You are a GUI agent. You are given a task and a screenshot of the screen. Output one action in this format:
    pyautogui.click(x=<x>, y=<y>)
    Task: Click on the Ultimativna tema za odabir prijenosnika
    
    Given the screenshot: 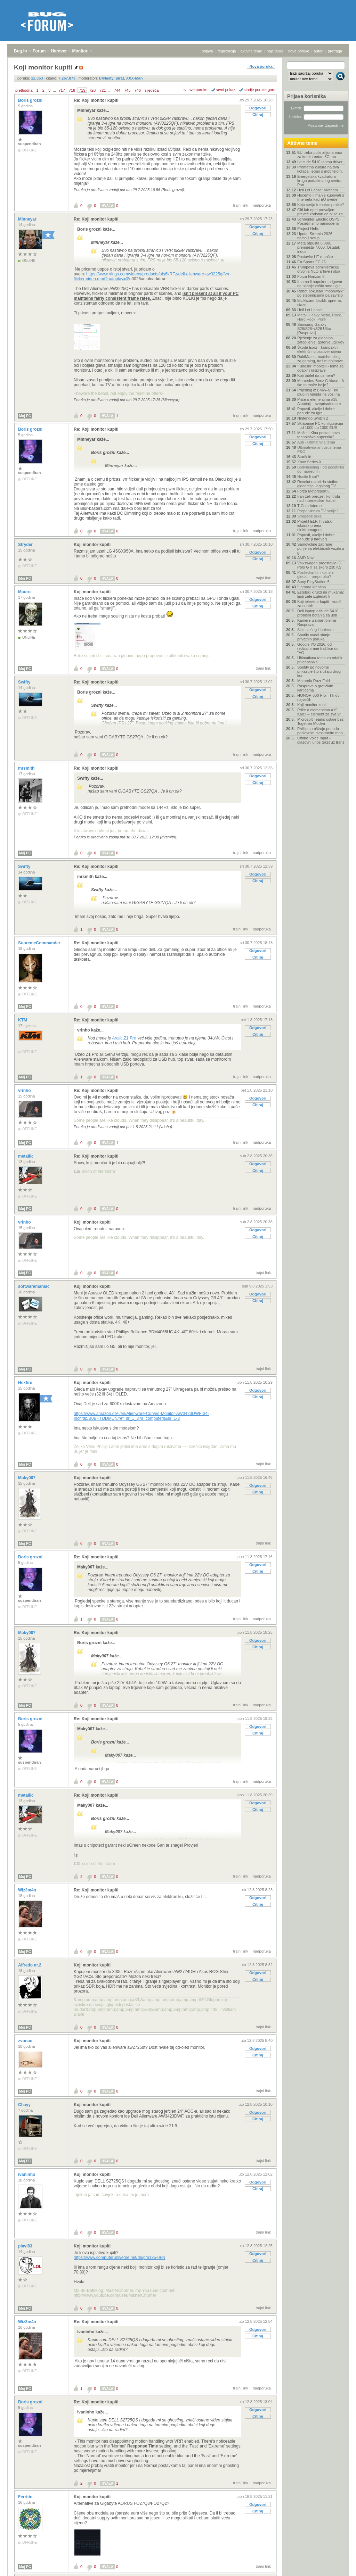 What is the action you would take?
    pyautogui.click(x=319, y=660)
    